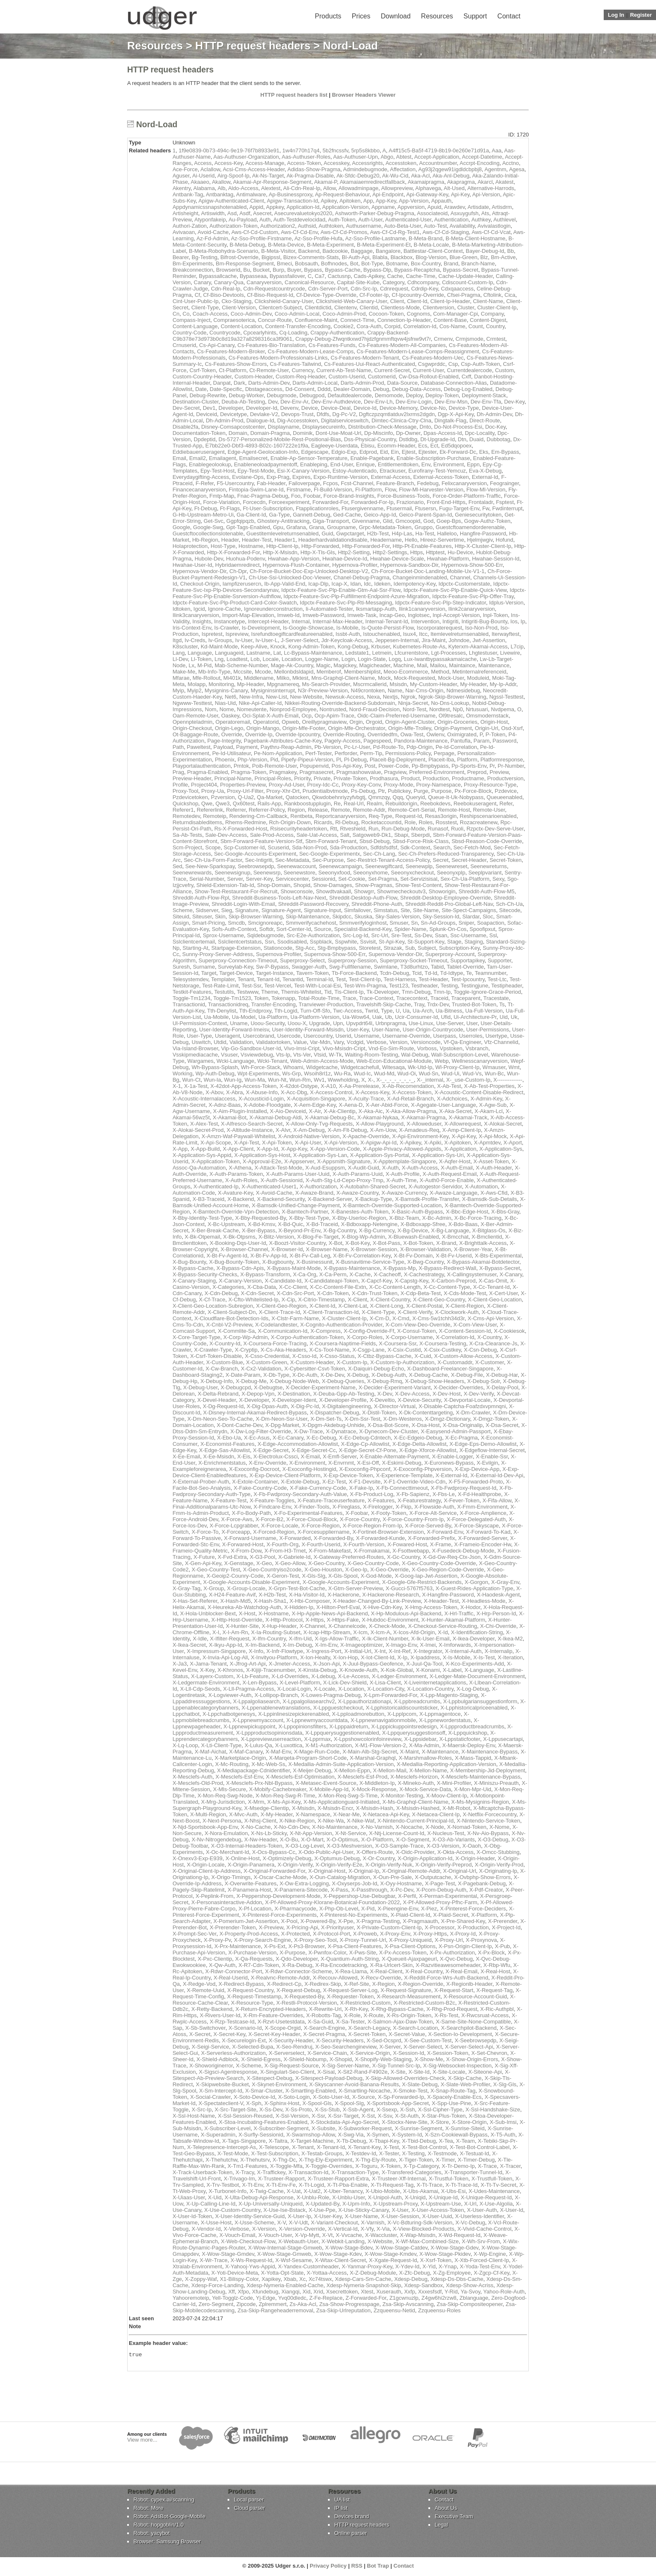 Image resolution: width=656 pixels, height=2576 pixels. What do you see at coordinates (383, 2059) in the screenshot?
I see `X-Shopify-Web-Staging` at bounding box center [383, 2059].